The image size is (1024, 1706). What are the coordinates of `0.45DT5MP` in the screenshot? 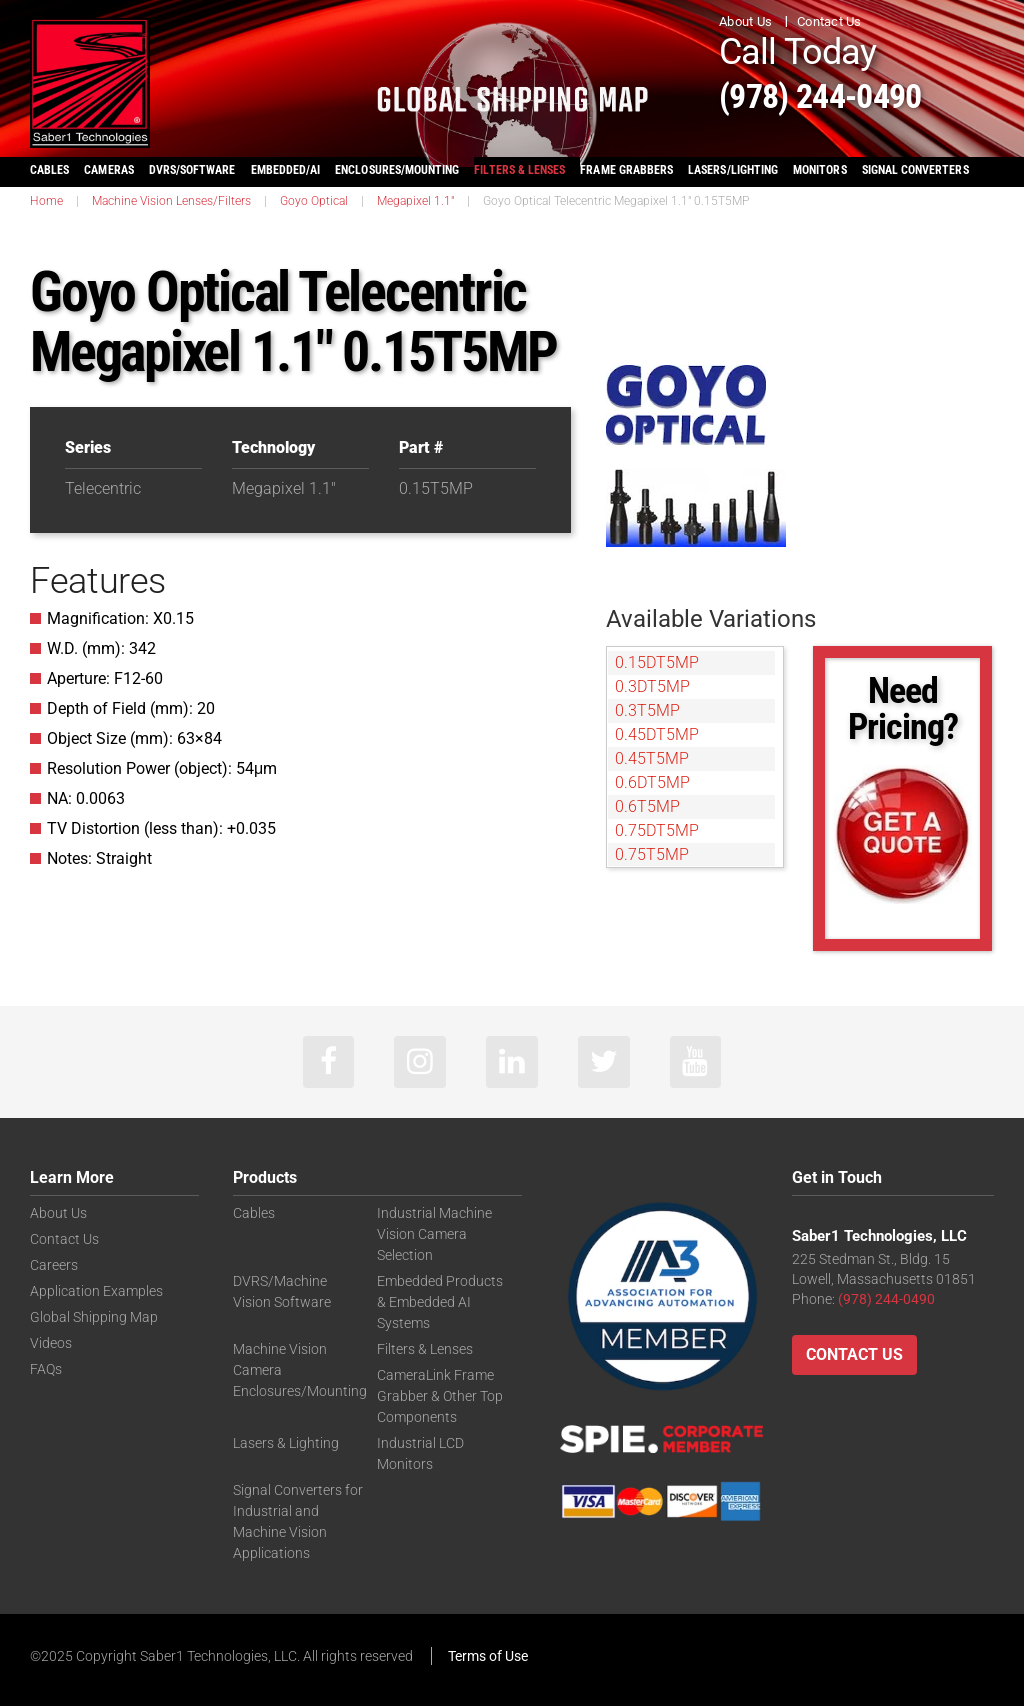 It's located at (657, 734).